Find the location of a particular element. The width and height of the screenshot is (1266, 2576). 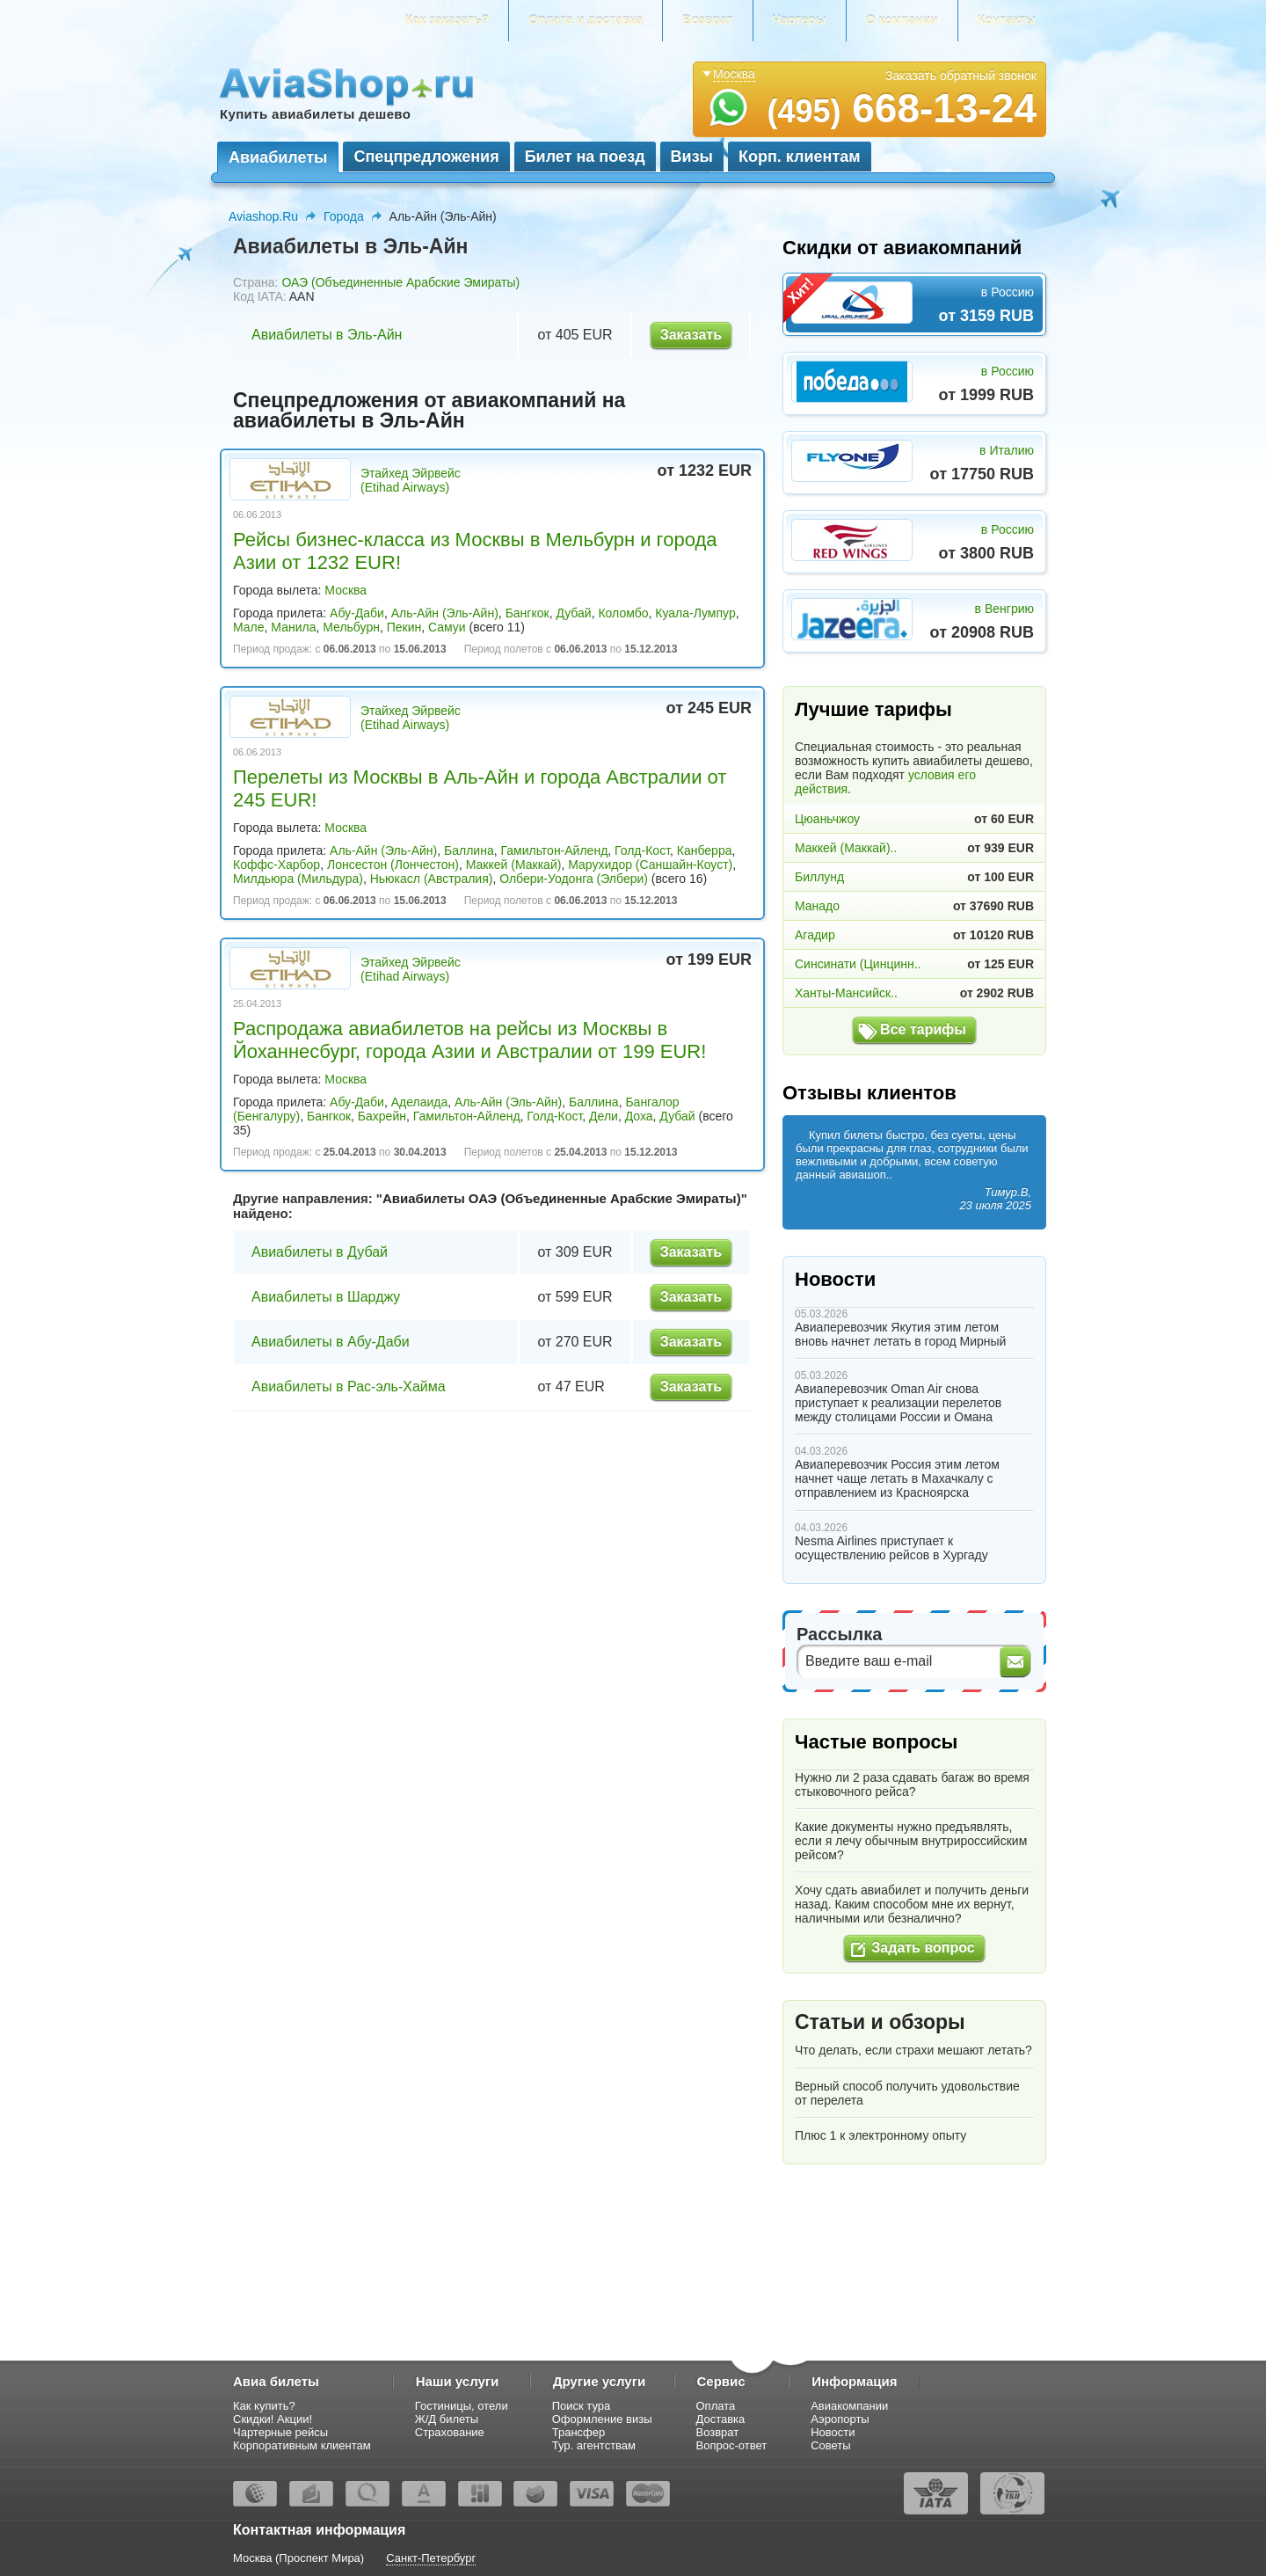

Гостиницы, отели is located at coordinates (461, 2405).